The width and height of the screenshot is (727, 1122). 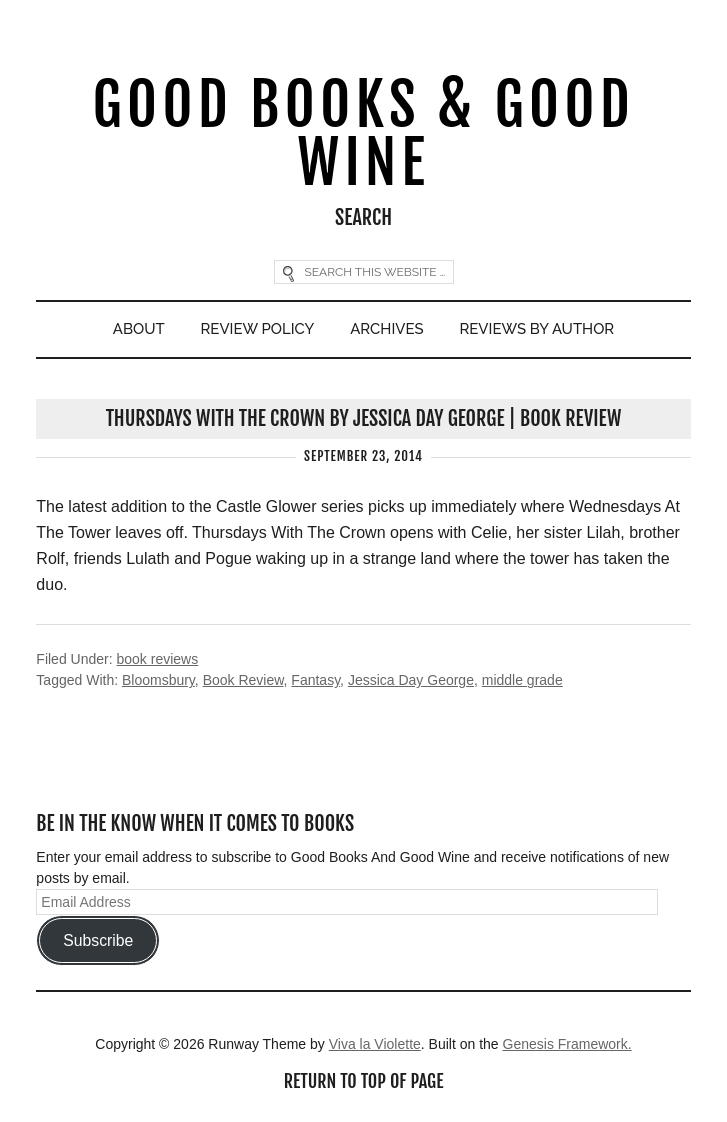 What do you see at coordinates (567, 1044) in the screenshot?
I see `Genesis Framework.` at bounding box center [567, 1044].